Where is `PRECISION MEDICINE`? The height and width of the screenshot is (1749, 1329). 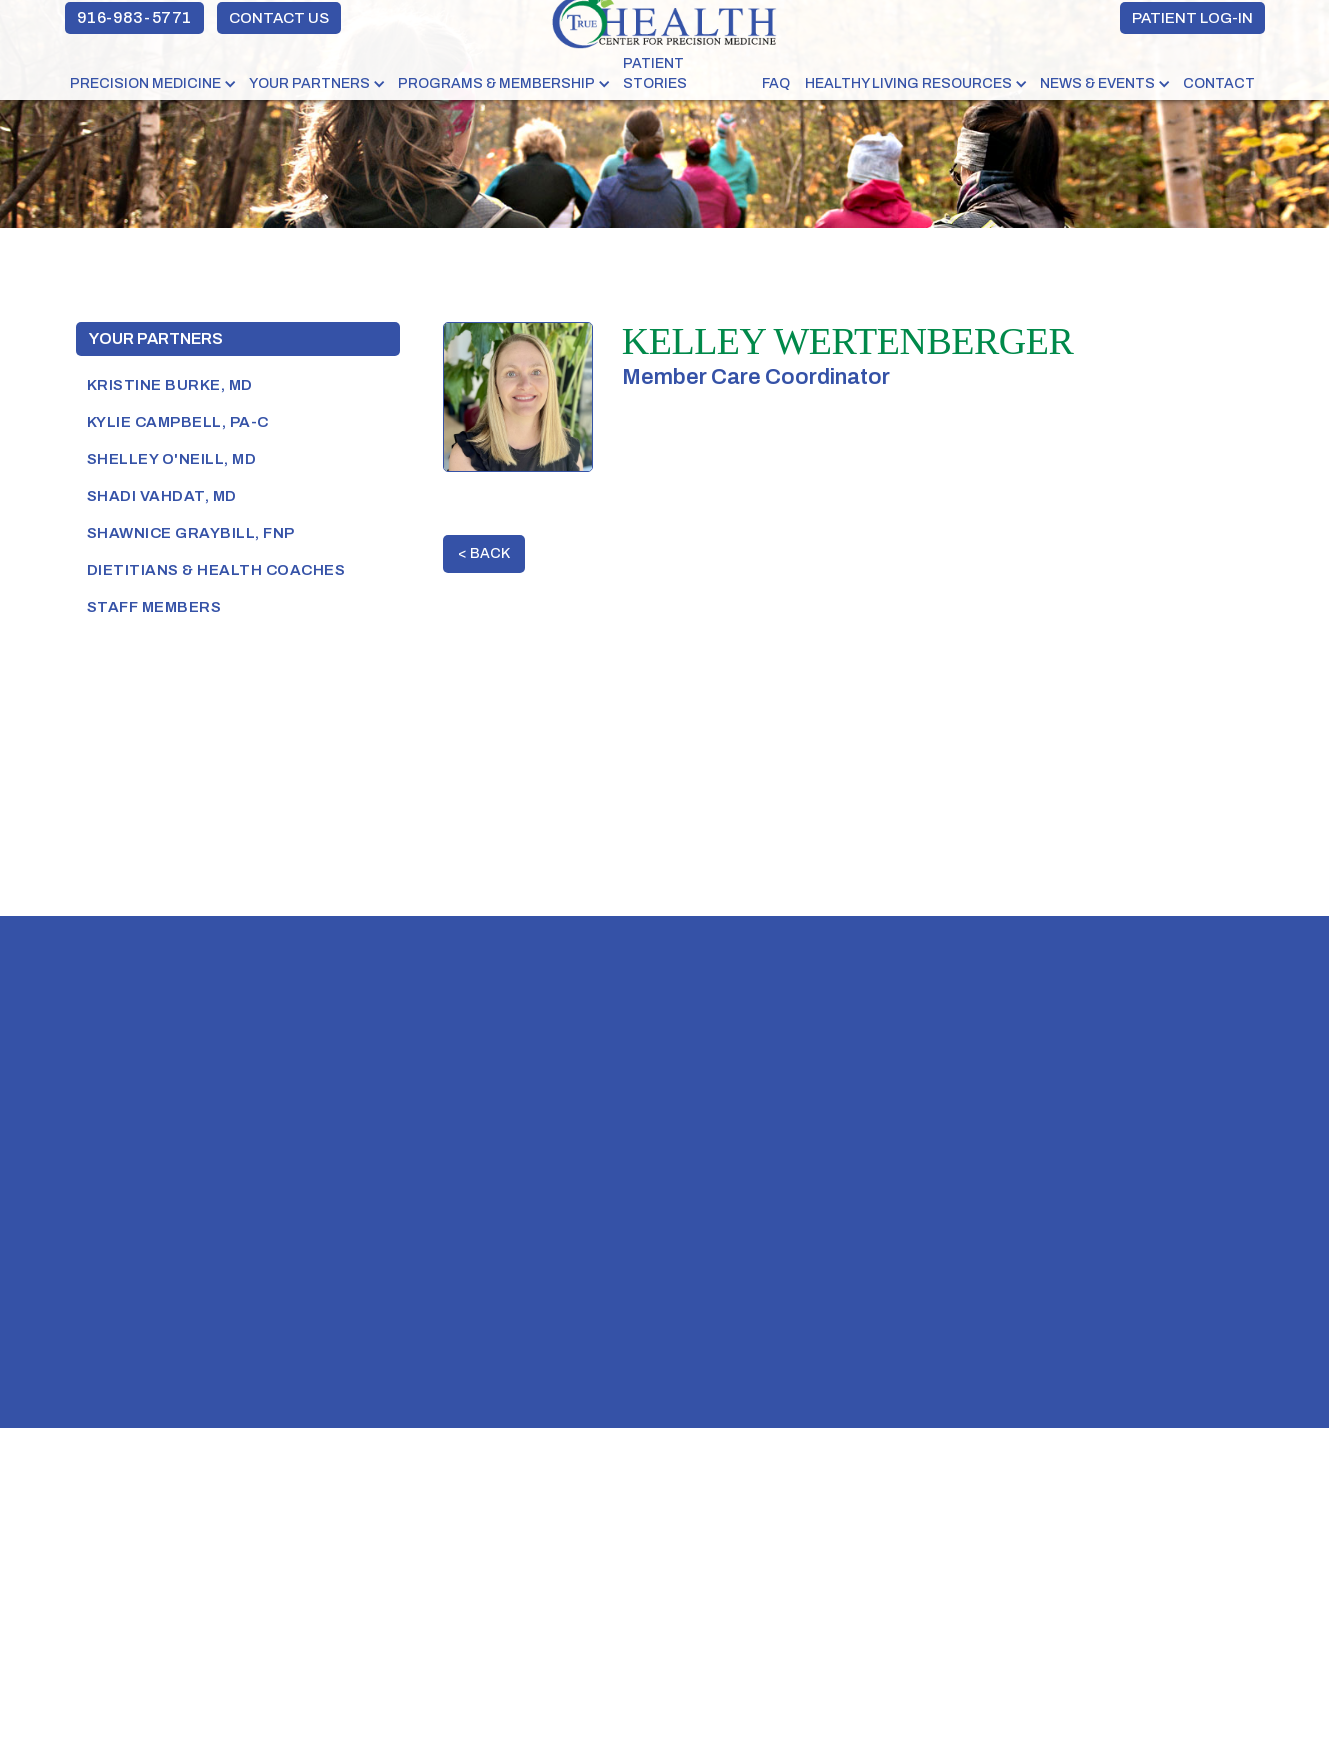
PRECISION MEDICINE is located at coordinates (145, 83).